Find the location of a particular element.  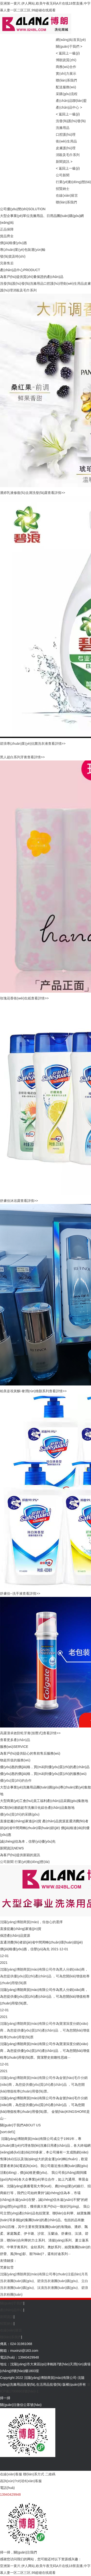

消殺及毛巾系列 is located at coordinates (68, 155).